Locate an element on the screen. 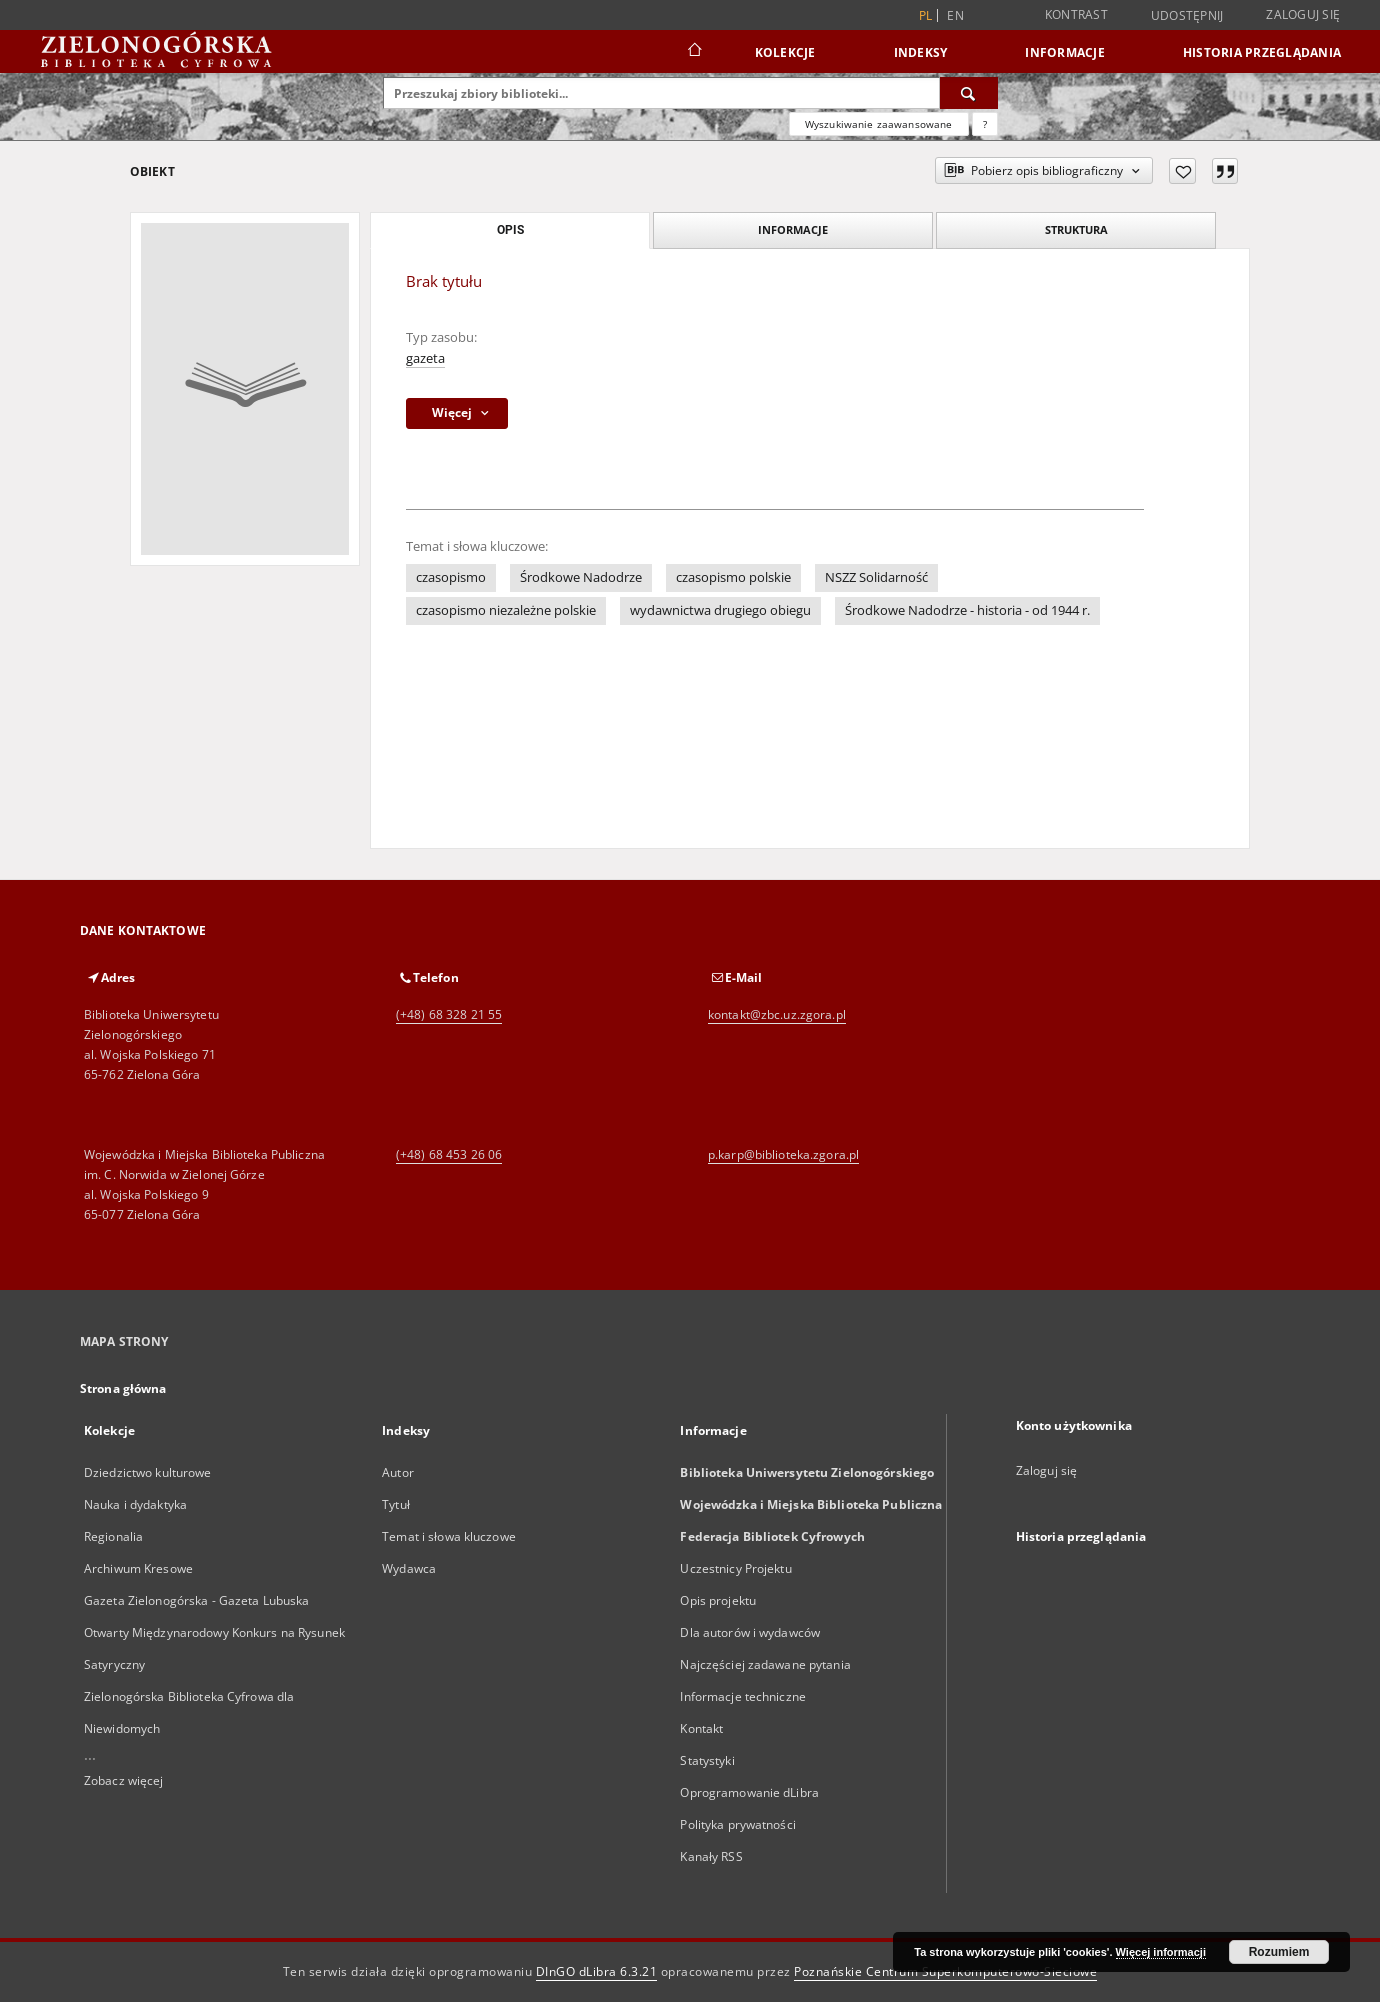 The height and width of the screenshot is (2002, 1380). Kontrast is located at coordinates (1076, 14).